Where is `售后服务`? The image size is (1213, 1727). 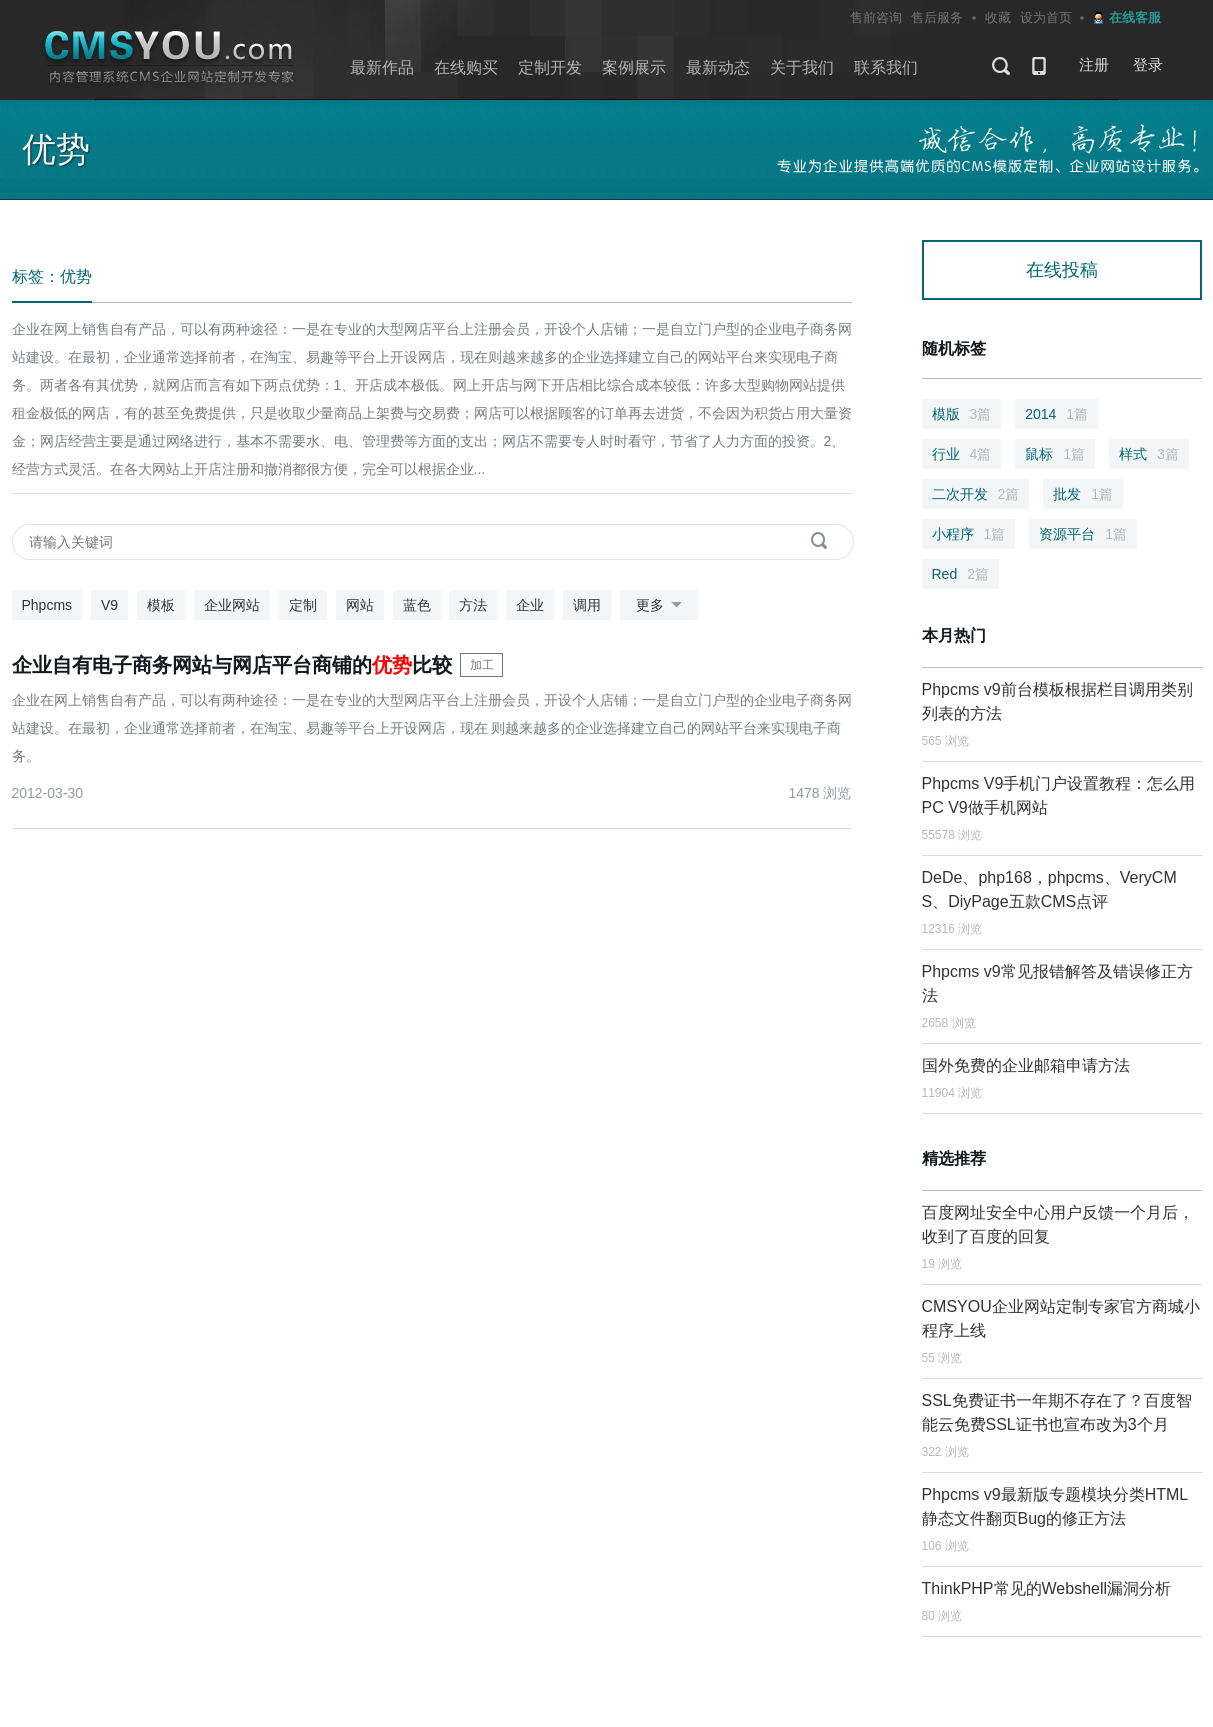 售后服务 is located at coordinates (937, 17).